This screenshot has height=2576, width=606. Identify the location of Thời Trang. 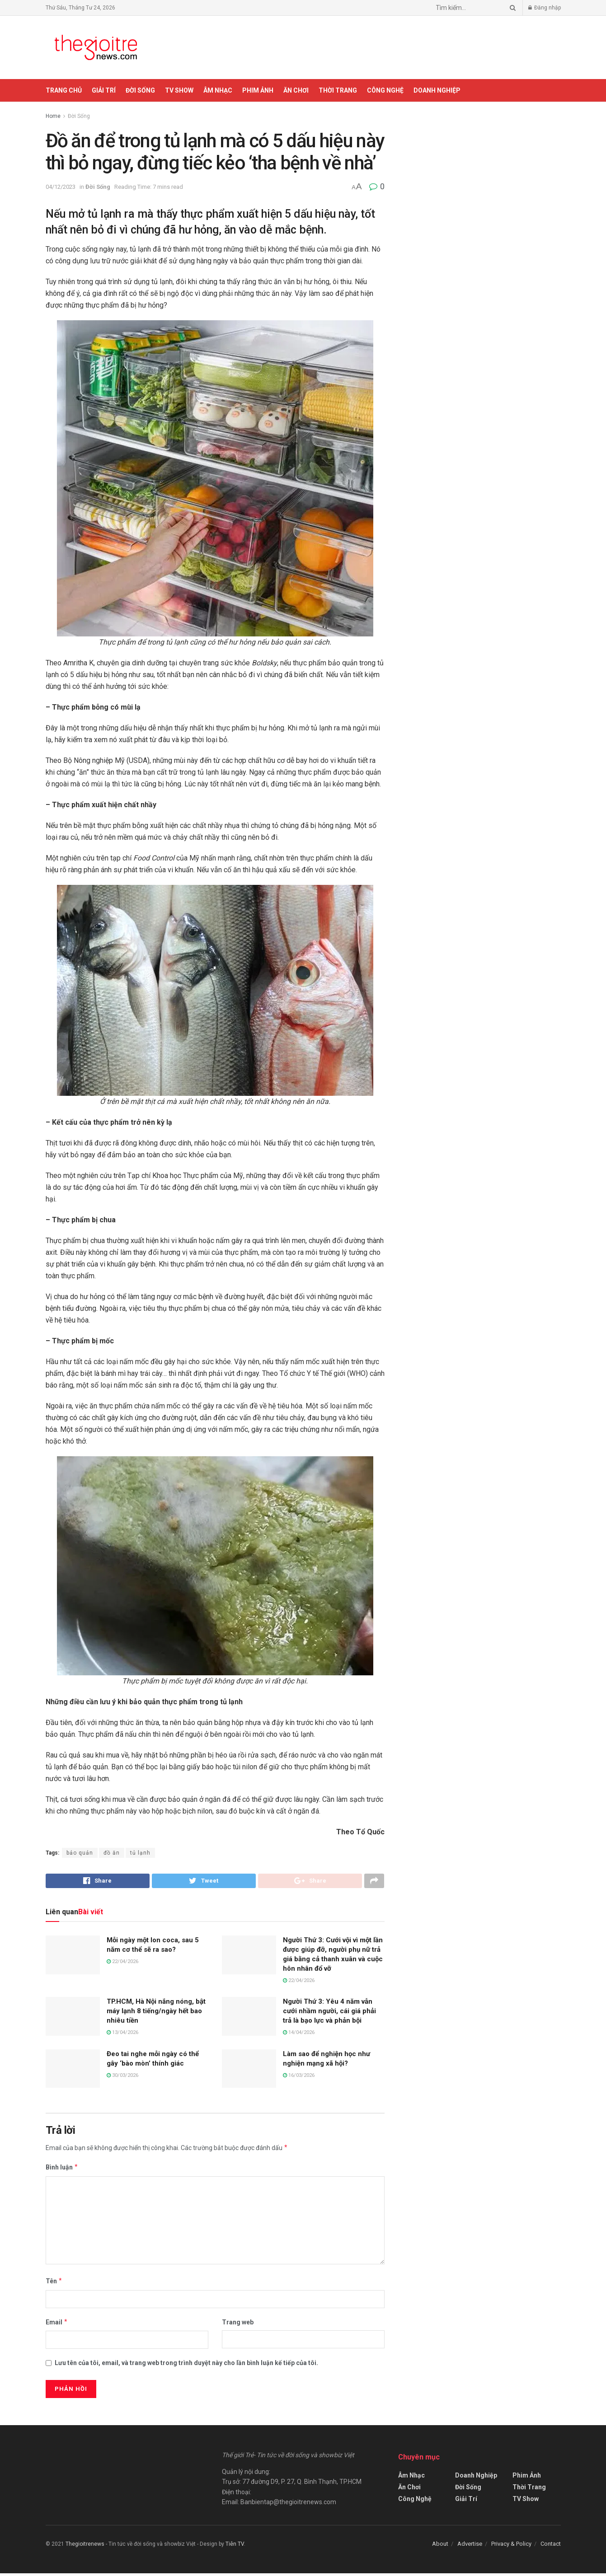
(338, 90).